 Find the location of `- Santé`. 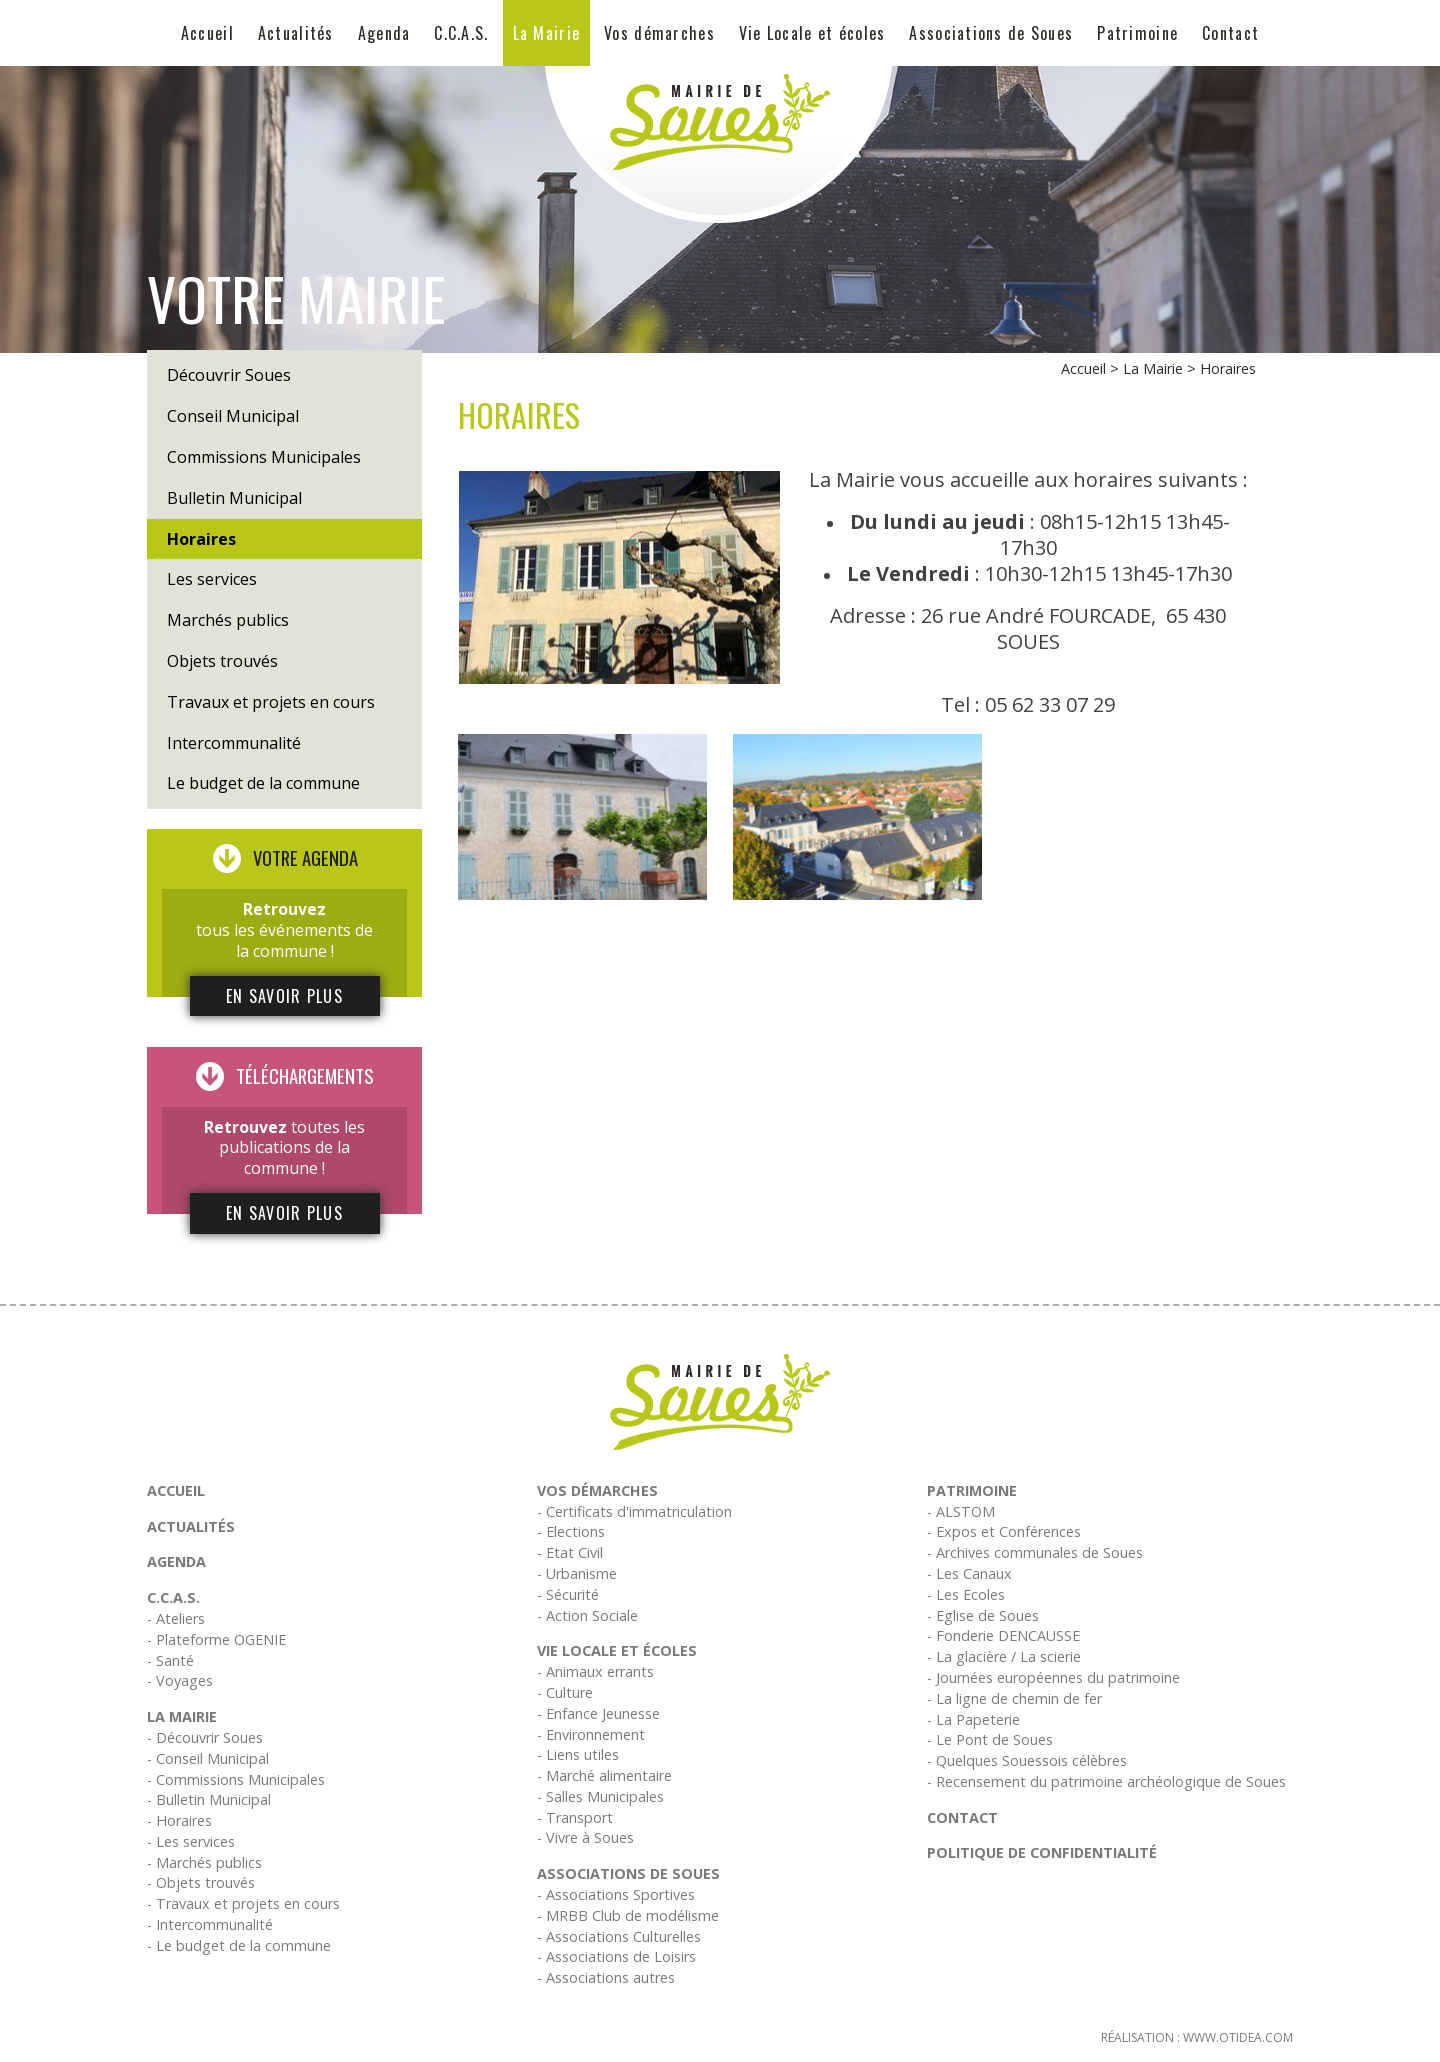

- Santé is located at coordinates (170, 1660).